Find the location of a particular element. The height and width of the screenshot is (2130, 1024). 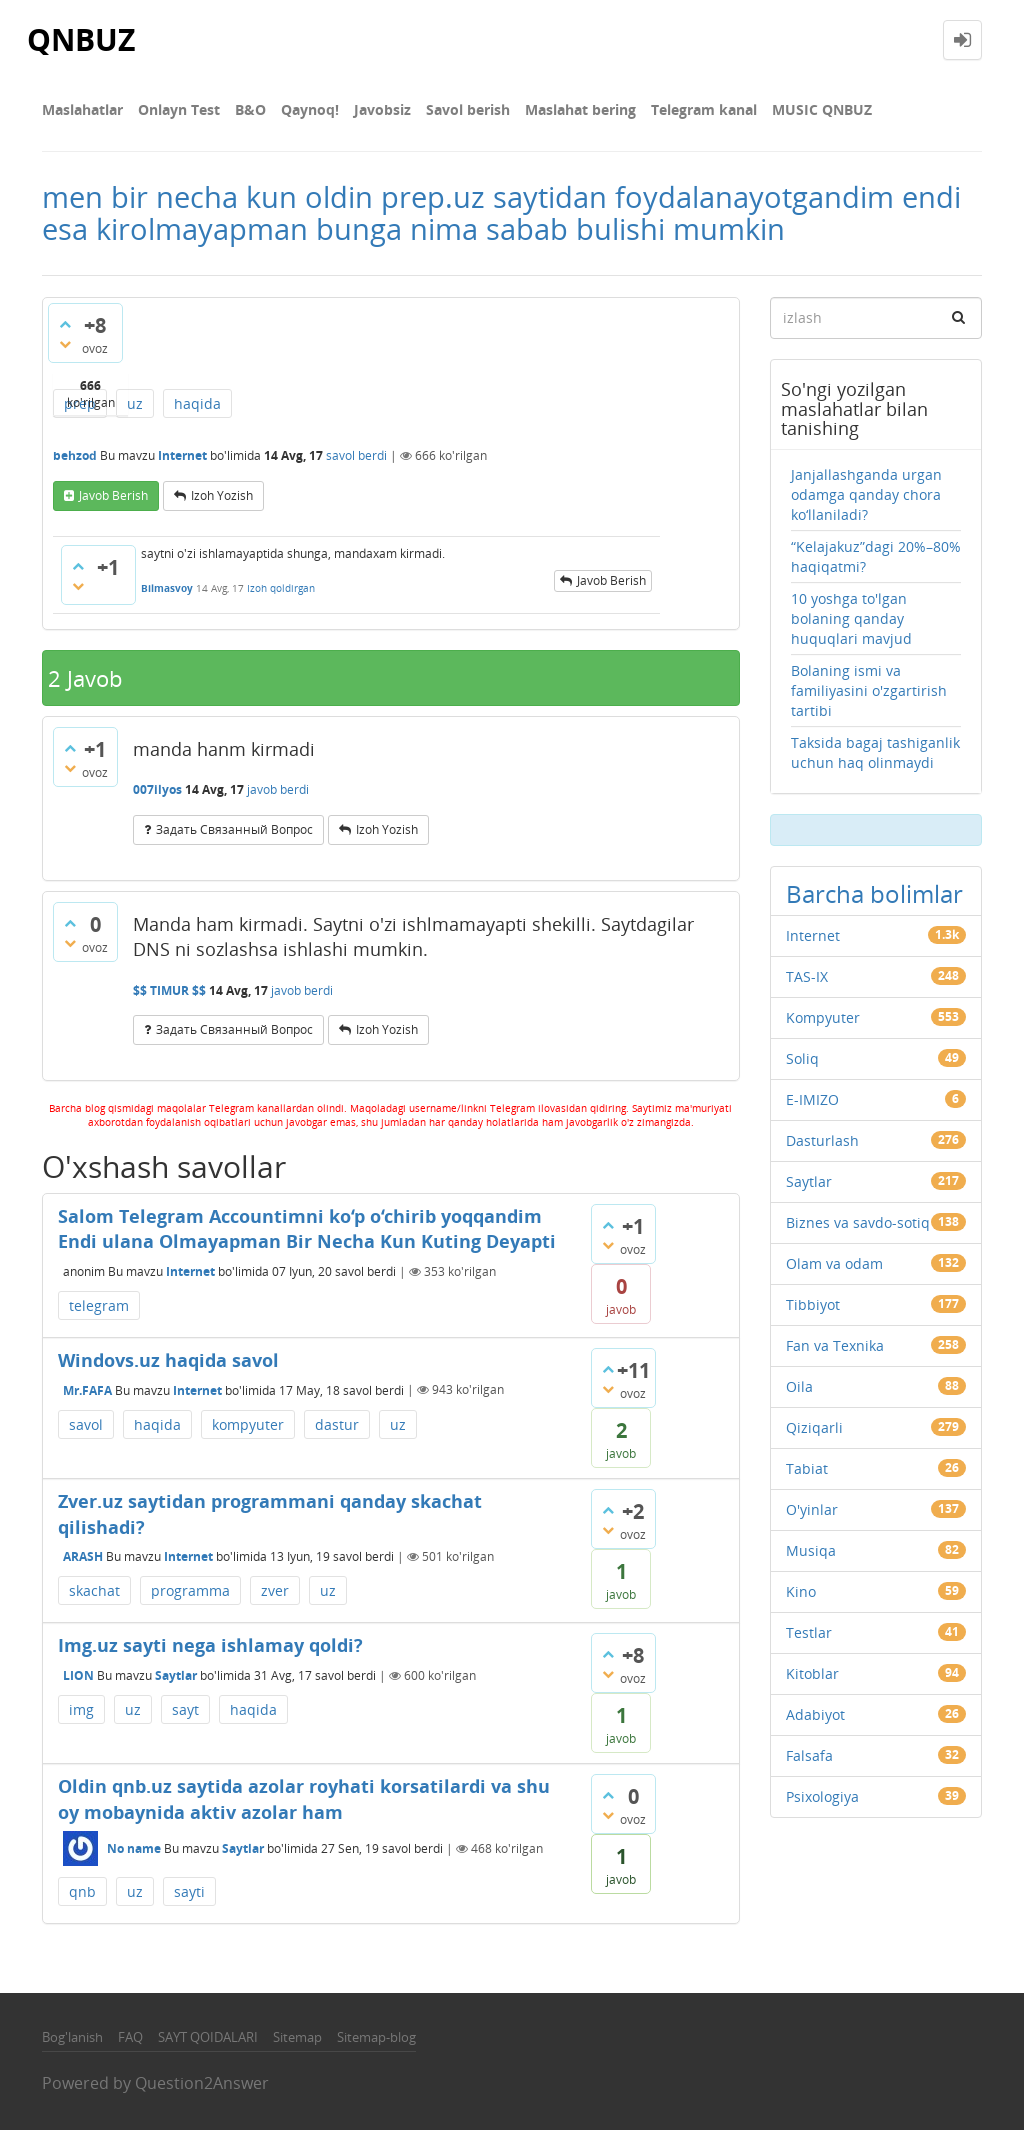

Tabiat is located at coordinates (807, 1468).